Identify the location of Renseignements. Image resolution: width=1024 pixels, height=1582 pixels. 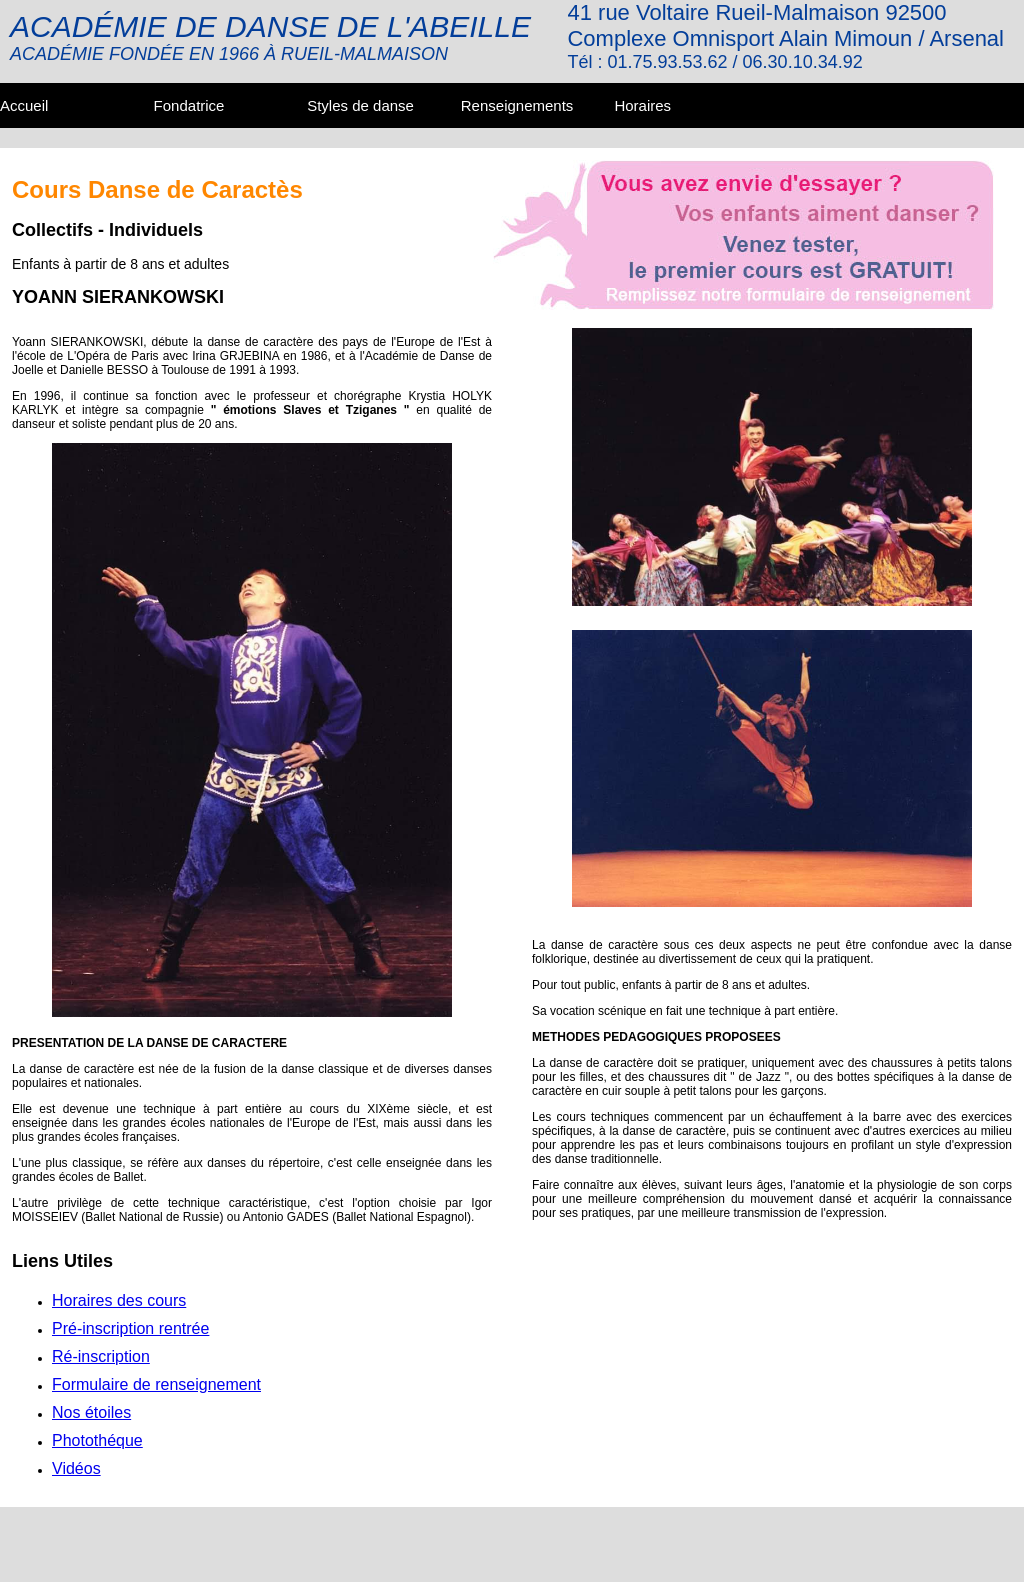
(517, 105).